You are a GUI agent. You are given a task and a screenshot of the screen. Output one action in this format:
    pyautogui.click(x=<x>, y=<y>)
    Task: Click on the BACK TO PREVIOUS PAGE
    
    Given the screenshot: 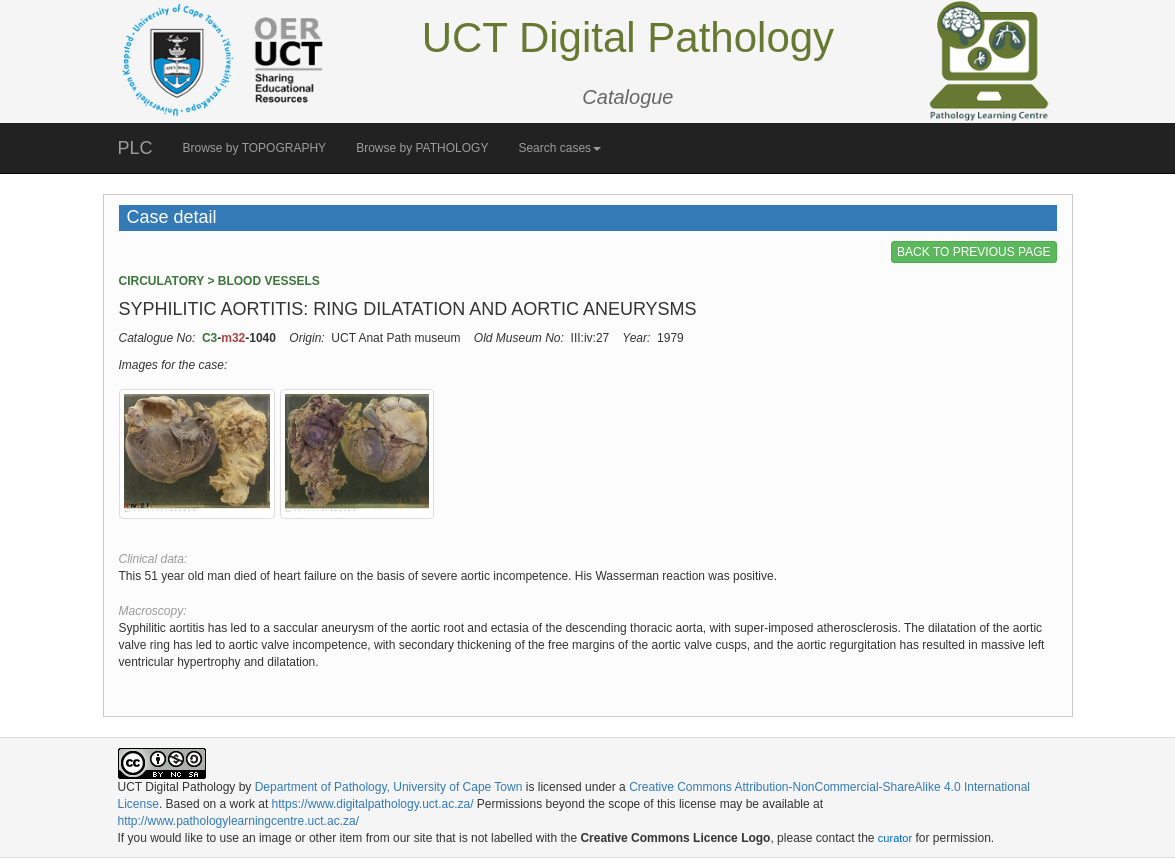 What is the action you would take?
    pyautogui.click(x=973, y=252)
    